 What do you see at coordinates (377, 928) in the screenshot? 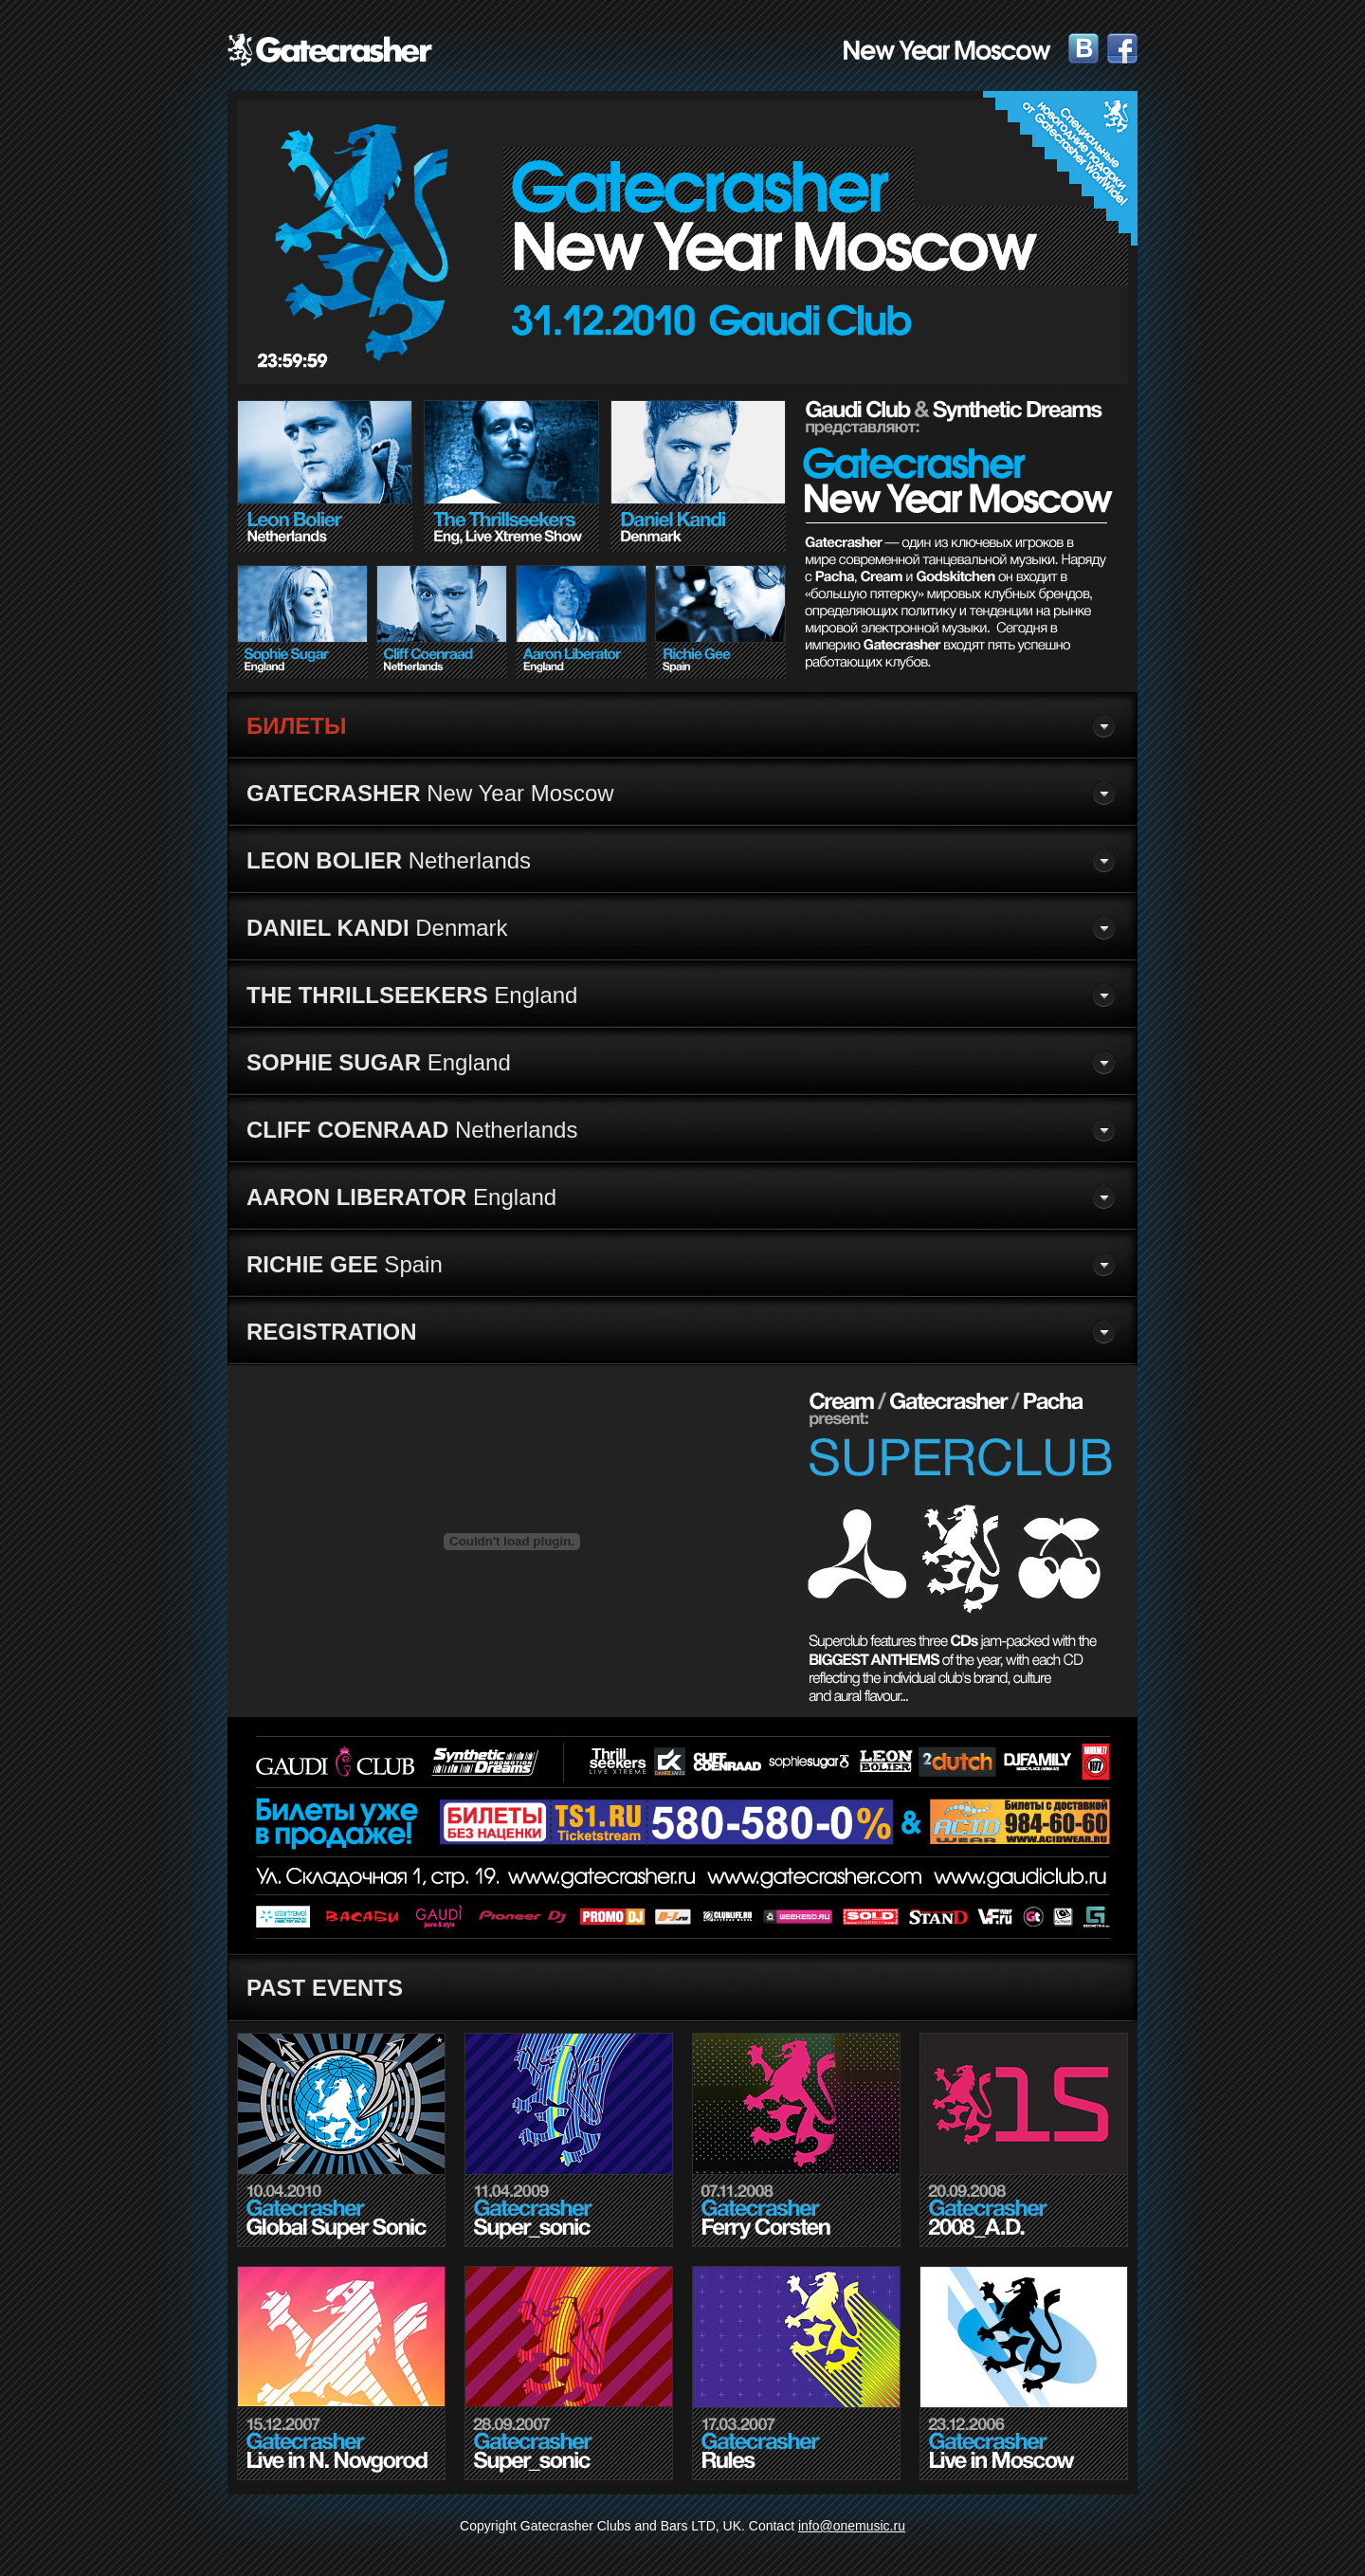
I see `Denmark` at bounding box center [377, 928].